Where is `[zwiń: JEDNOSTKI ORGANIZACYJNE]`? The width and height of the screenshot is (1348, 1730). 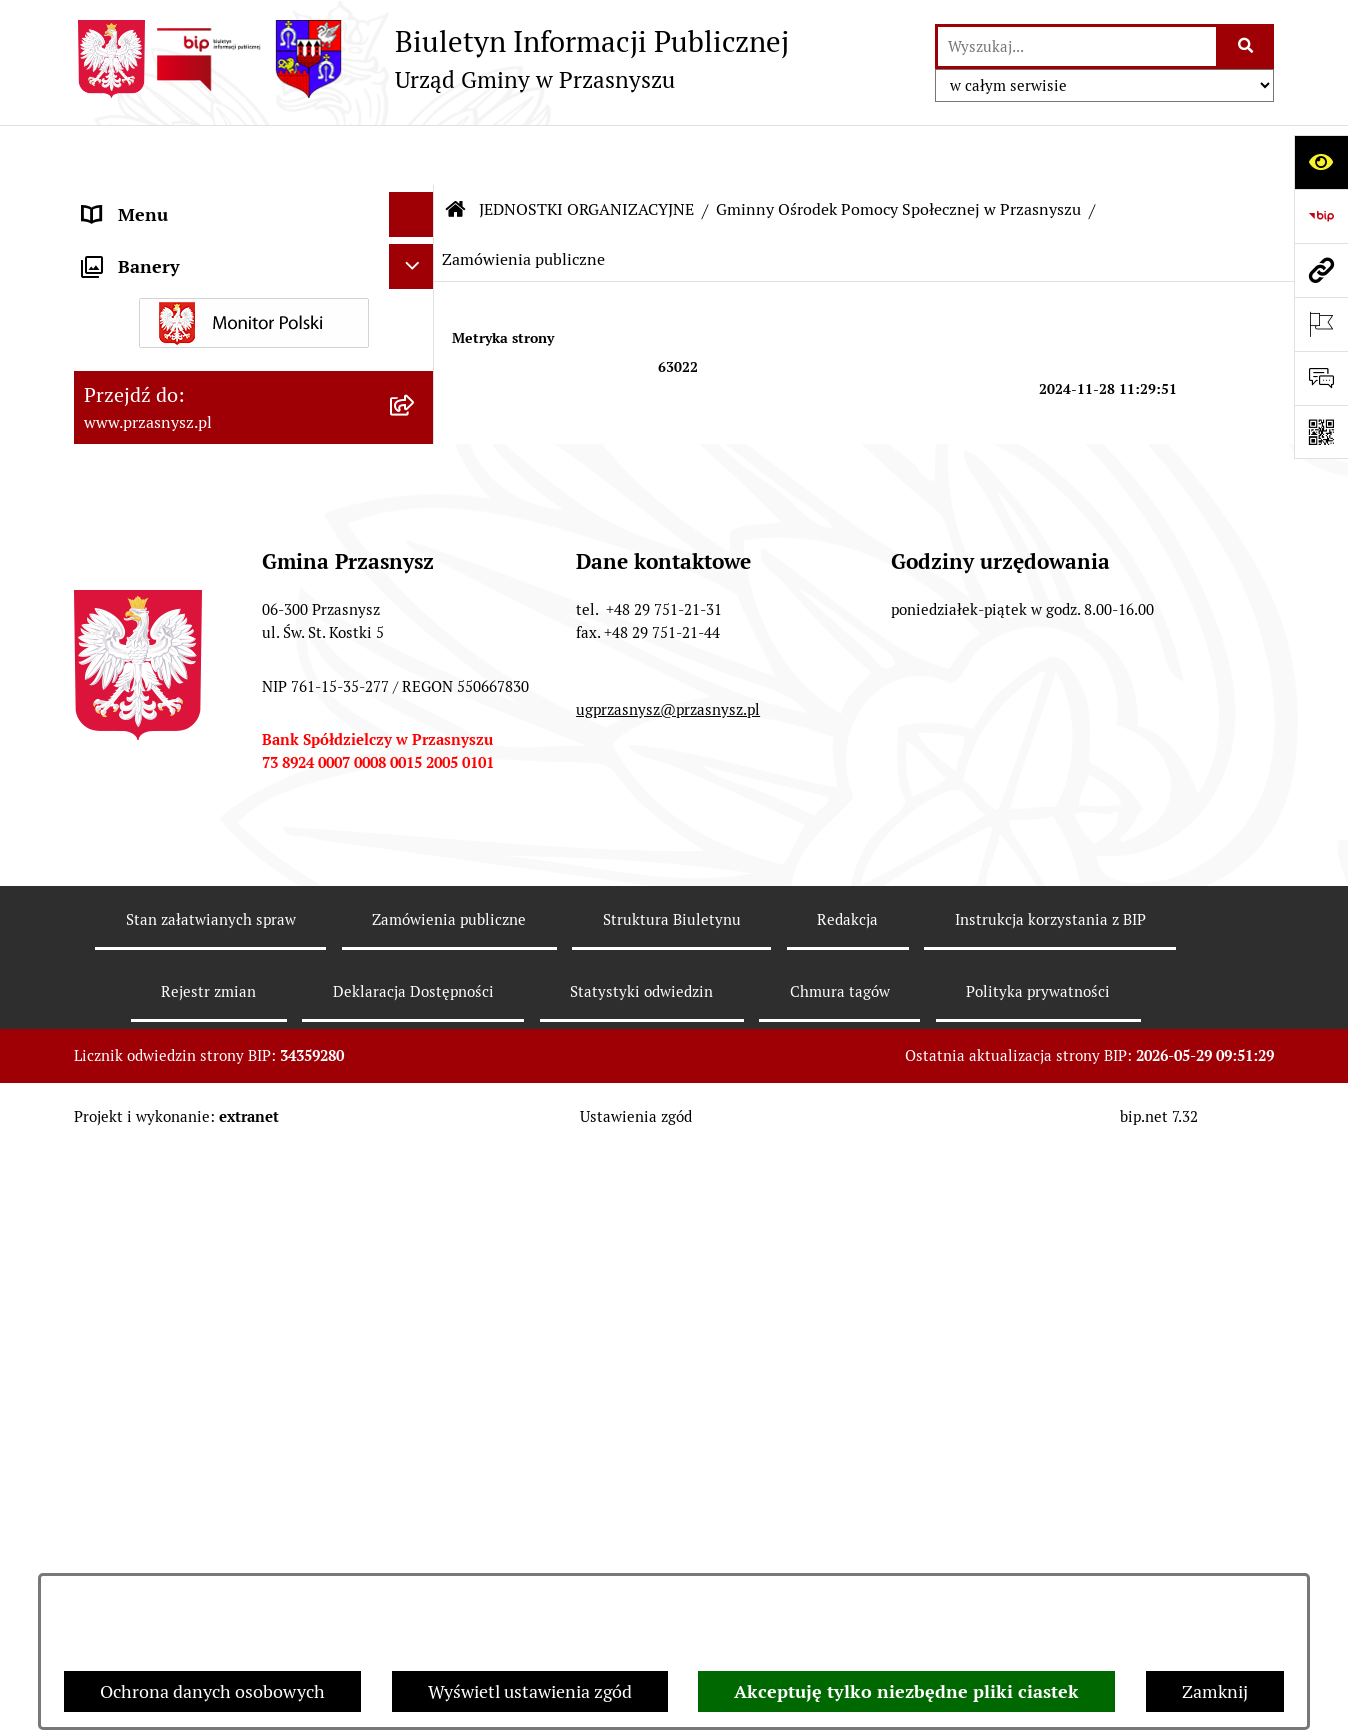 [zwiń: JEDNOSTKI ORGANIZACYJNE] is located at coordinates (416, 380).